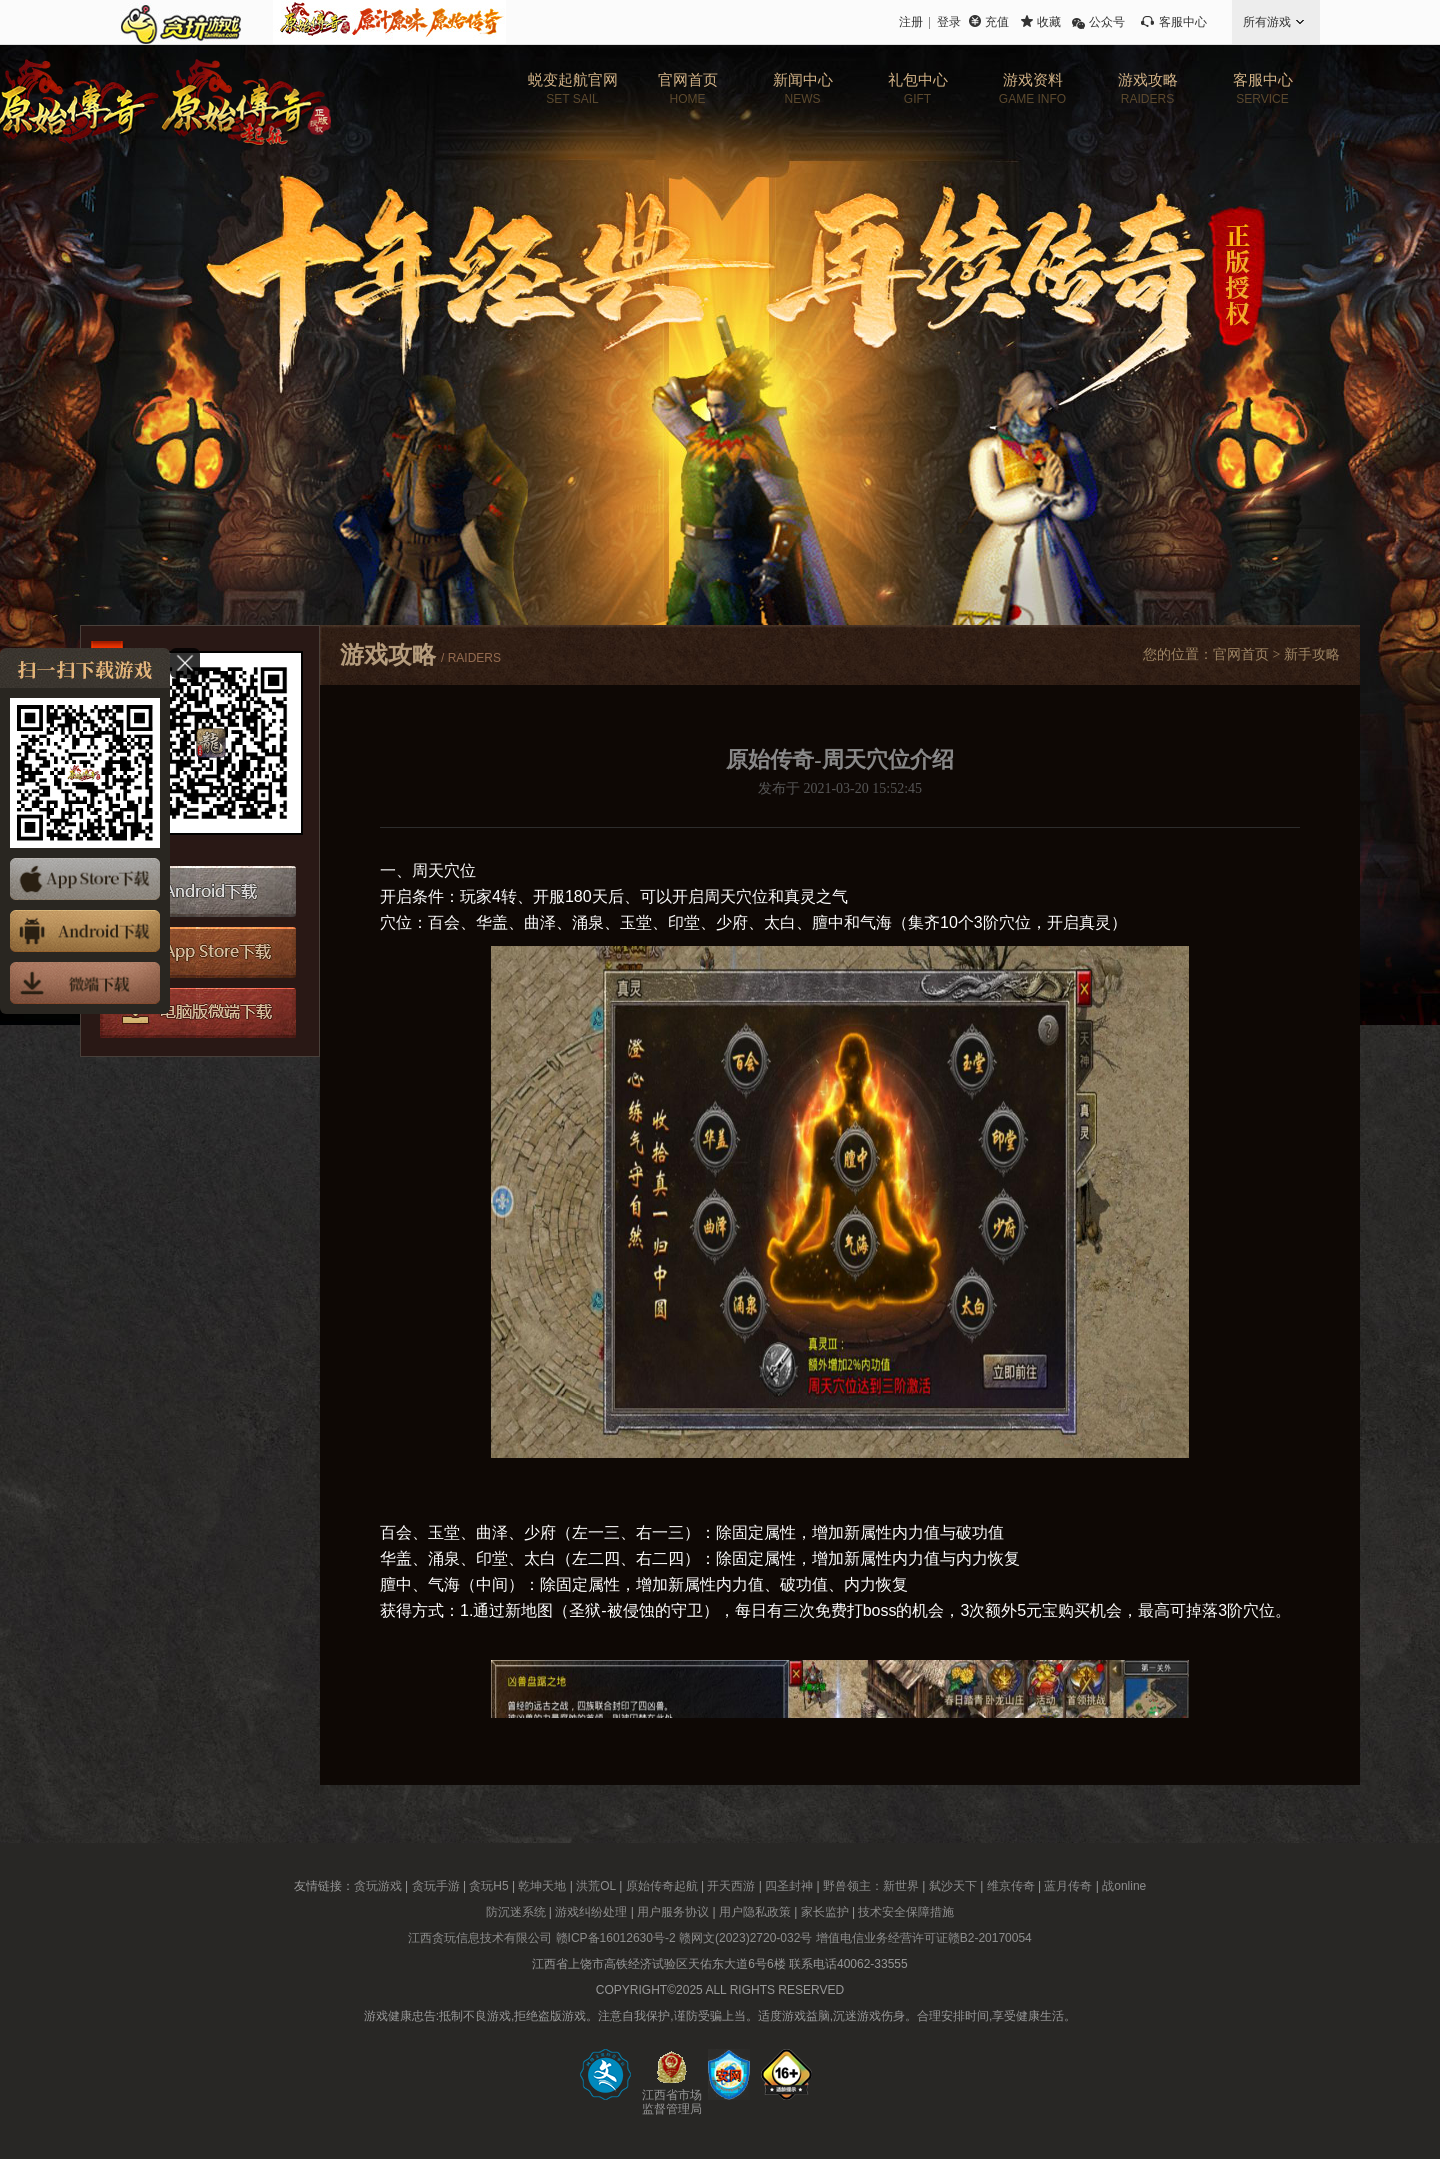  What do you see at coordinates (488, 1886) in the screenshot?
I see `贪玩H5` at bounding box center [488, 1886].